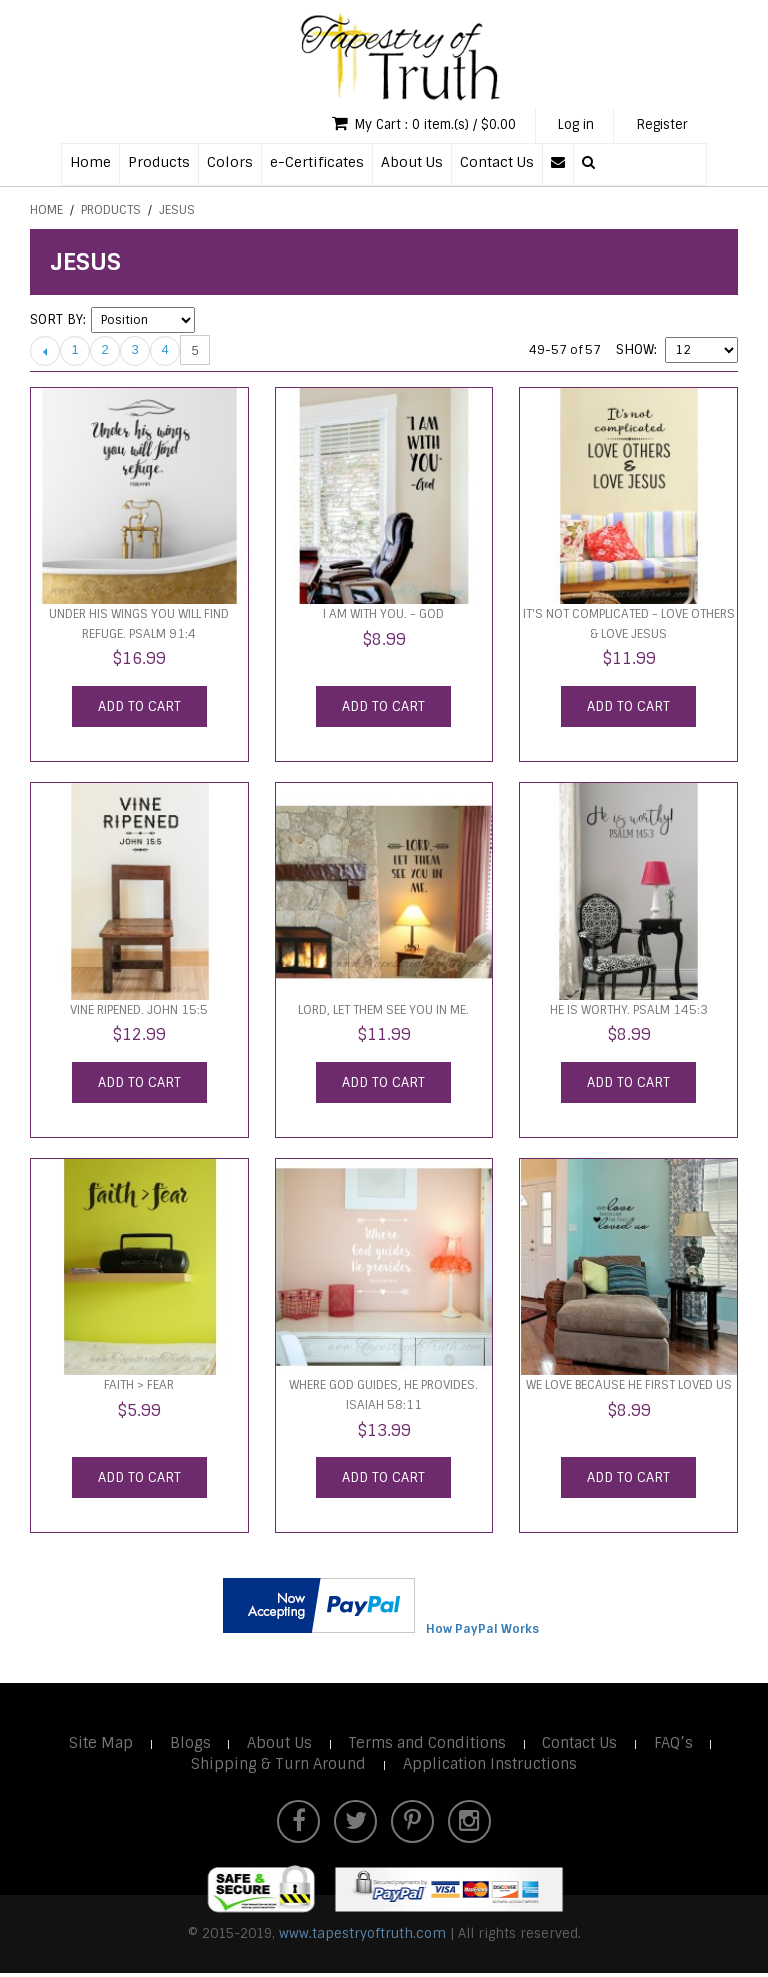 Image resolution: width=768 pixels, height=1977 pixels. What do you see at coordinates (635, 351) in the screenshot?
I see `Show` at bounding box center [635, 351].